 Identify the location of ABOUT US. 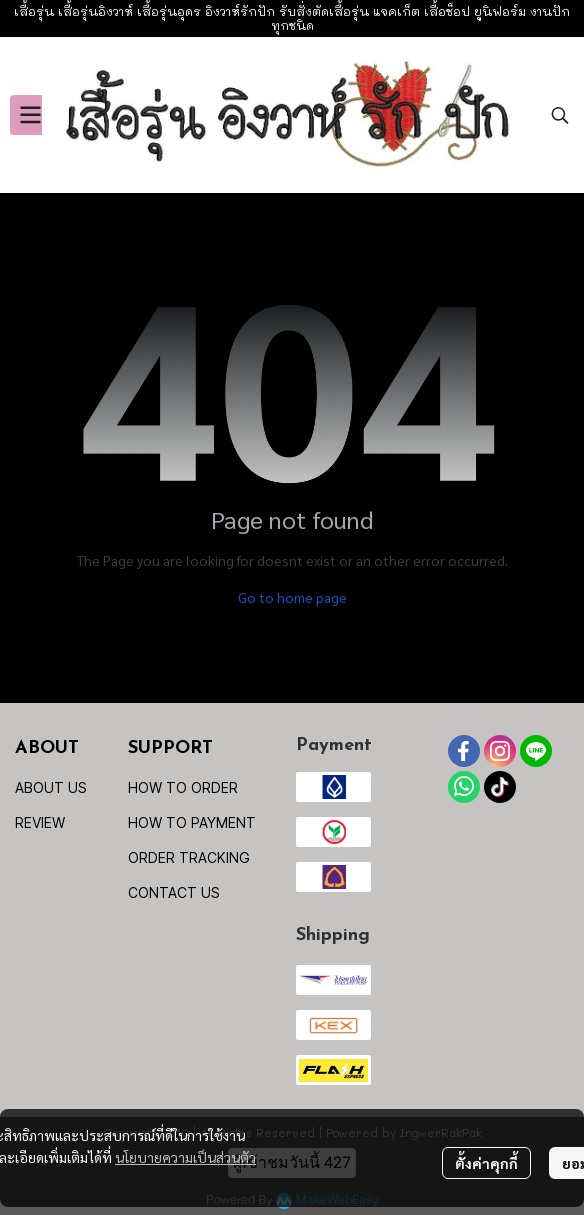
(51, 787).